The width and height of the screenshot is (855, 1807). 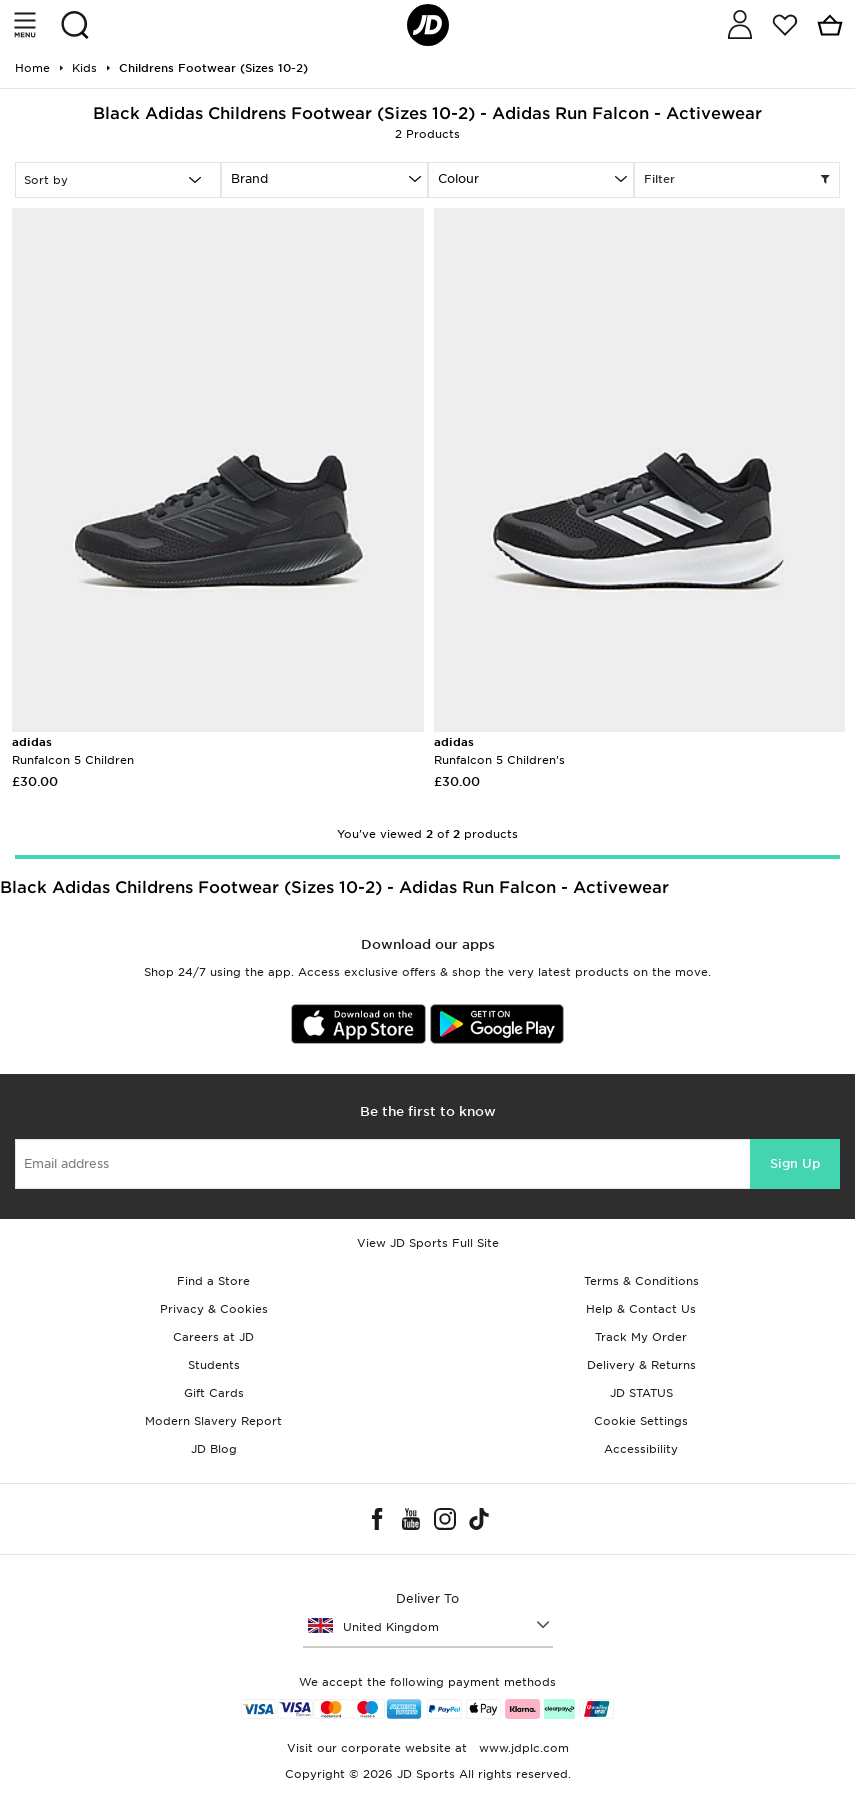 I want to click on Track My Order, so click(x=641, y=1337).